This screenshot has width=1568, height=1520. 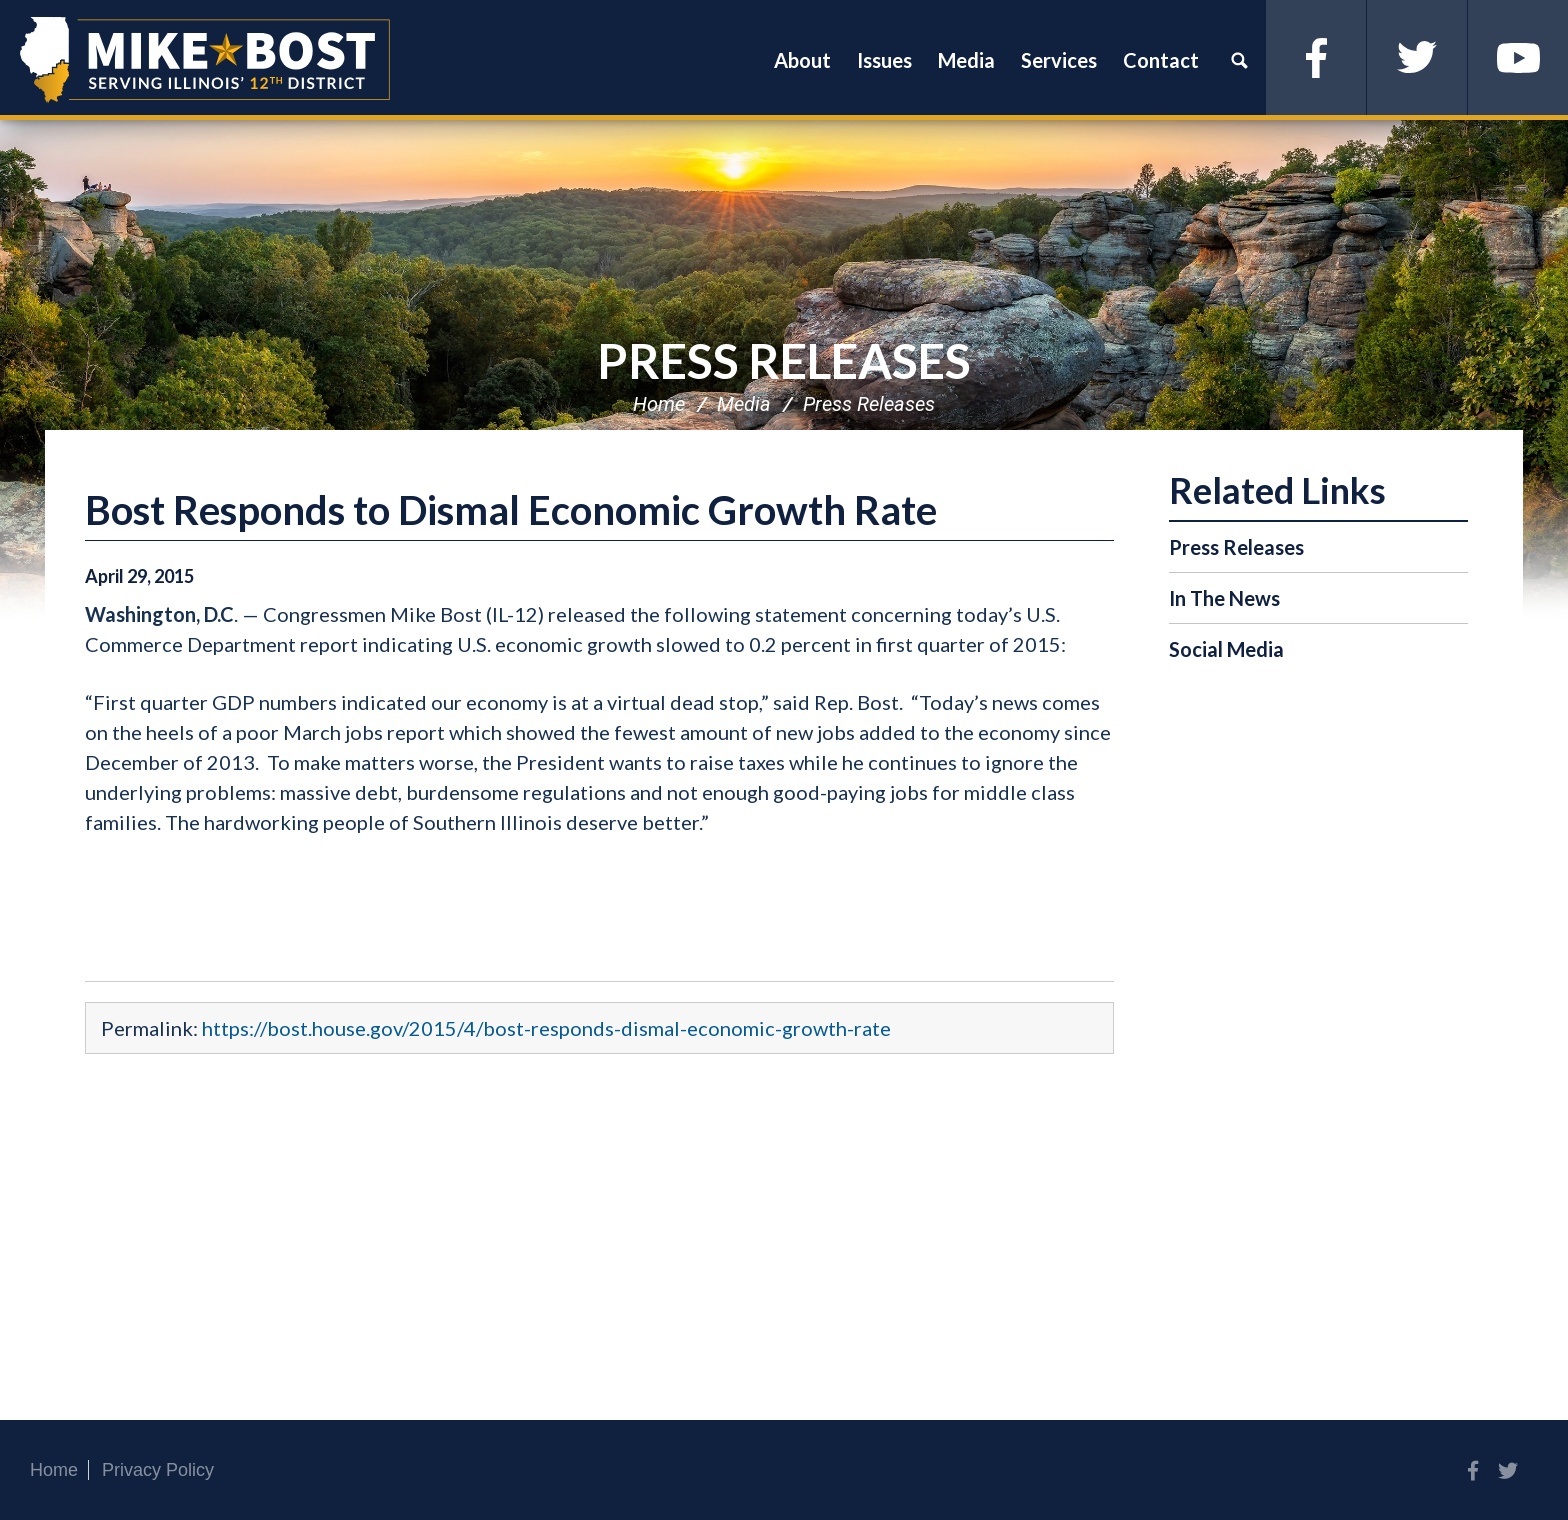 I want to click on Social Media, so click(x=1226, y=649).